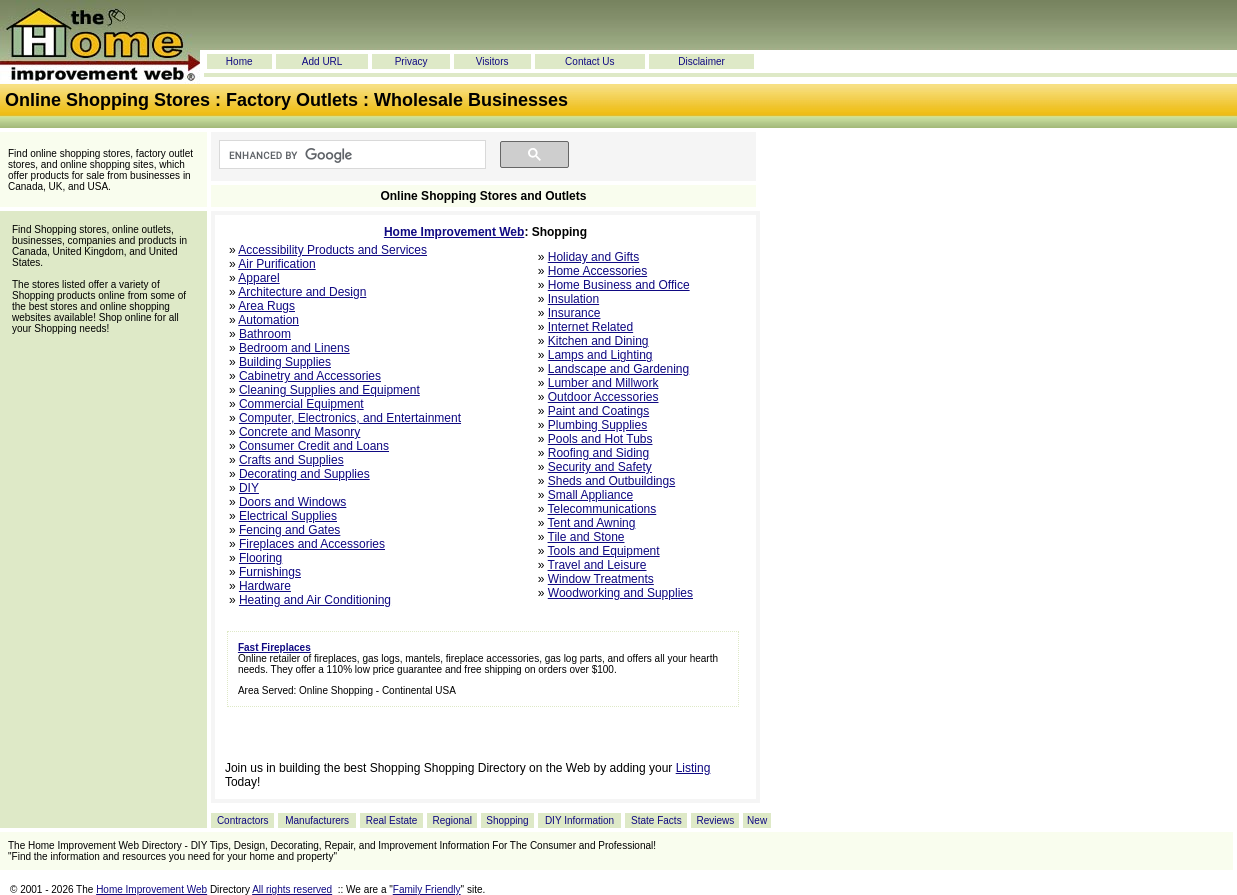 The height and width of the screenshot is (895, 1237). What do you see at coordinates (276, 264) in the screenshot?
I see `Air Purification` at bounding box center [276, 264].